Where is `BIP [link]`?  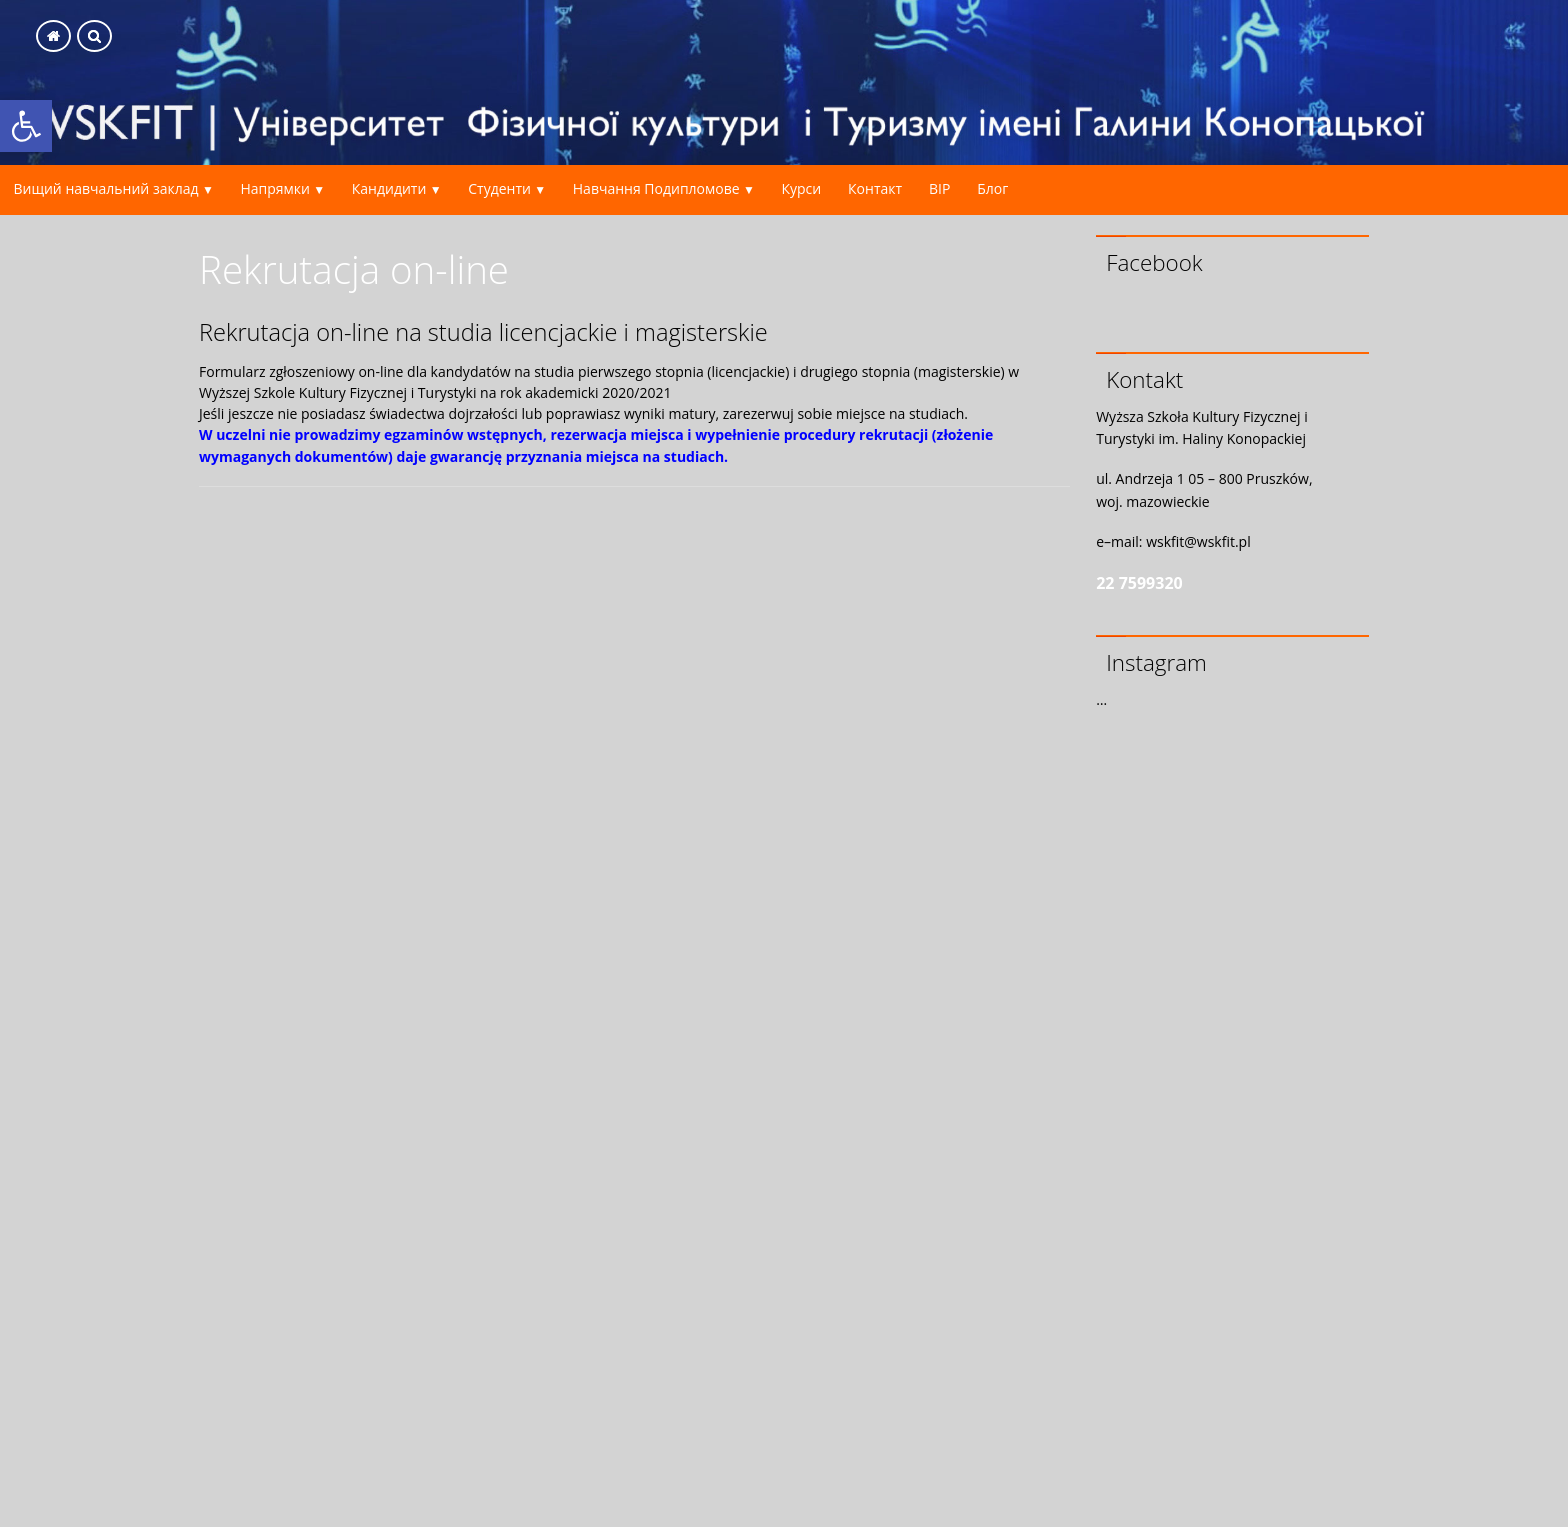 BIP [link] is located at coordinates (939, 188).